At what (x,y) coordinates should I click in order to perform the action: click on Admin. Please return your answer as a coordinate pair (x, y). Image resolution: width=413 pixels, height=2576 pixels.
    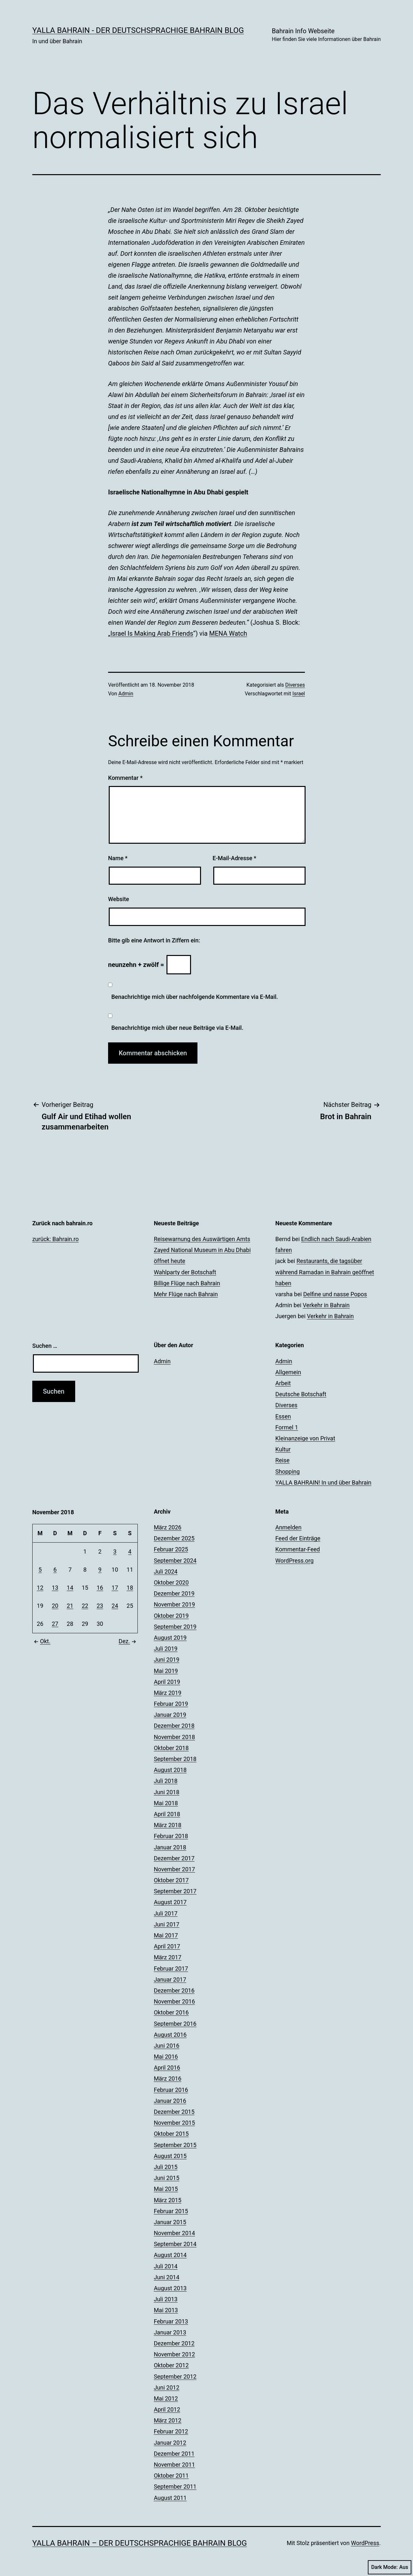
    Looking at the image, I should click on (125, 694).